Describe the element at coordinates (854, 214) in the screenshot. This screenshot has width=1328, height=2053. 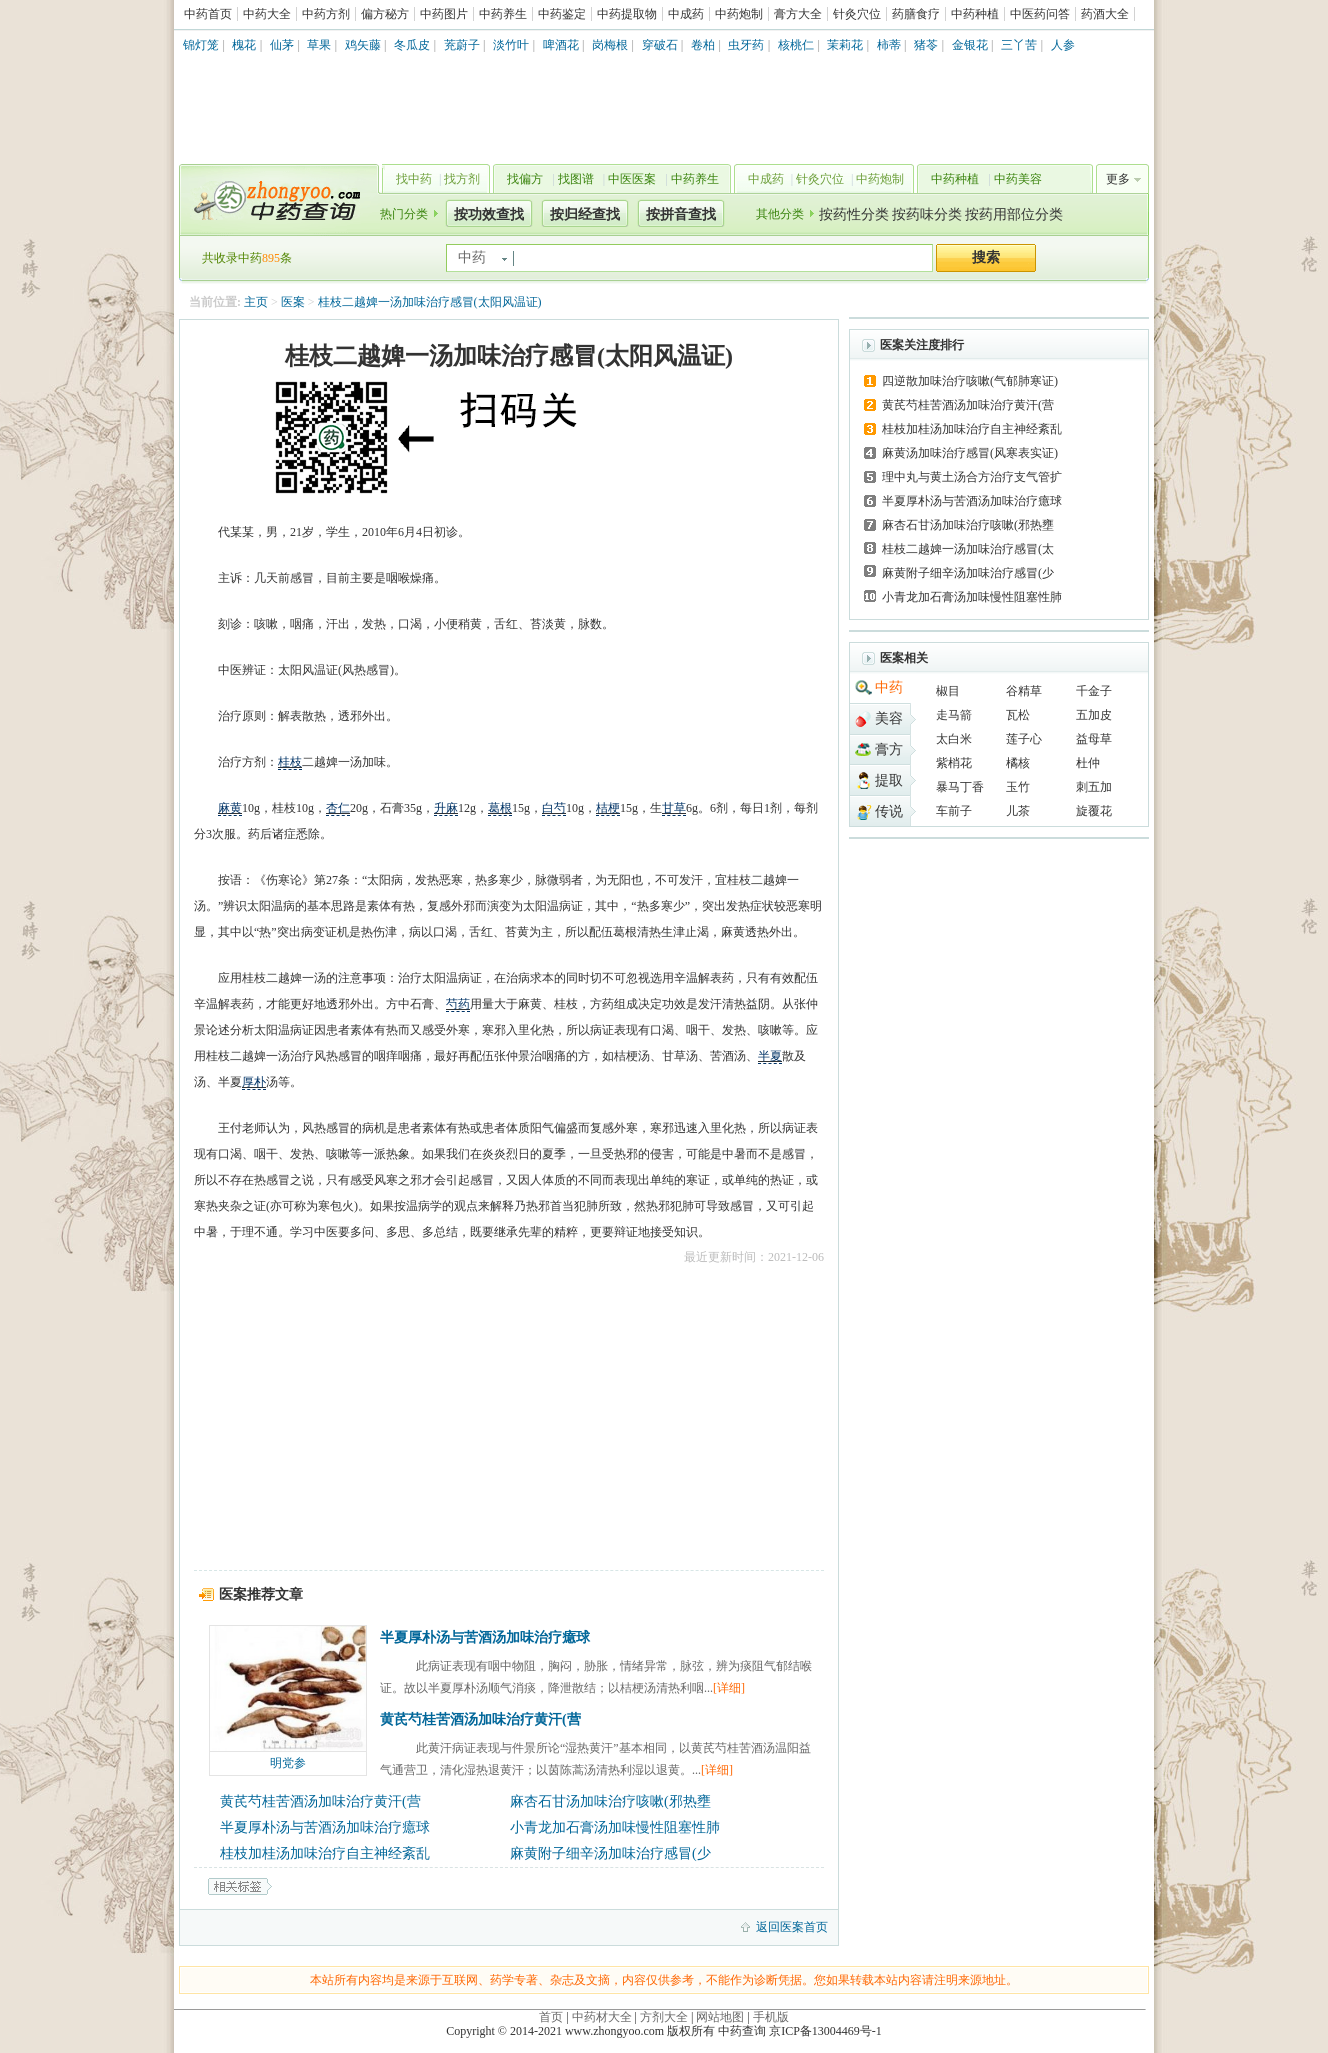
I see `按药性分类` at that location.